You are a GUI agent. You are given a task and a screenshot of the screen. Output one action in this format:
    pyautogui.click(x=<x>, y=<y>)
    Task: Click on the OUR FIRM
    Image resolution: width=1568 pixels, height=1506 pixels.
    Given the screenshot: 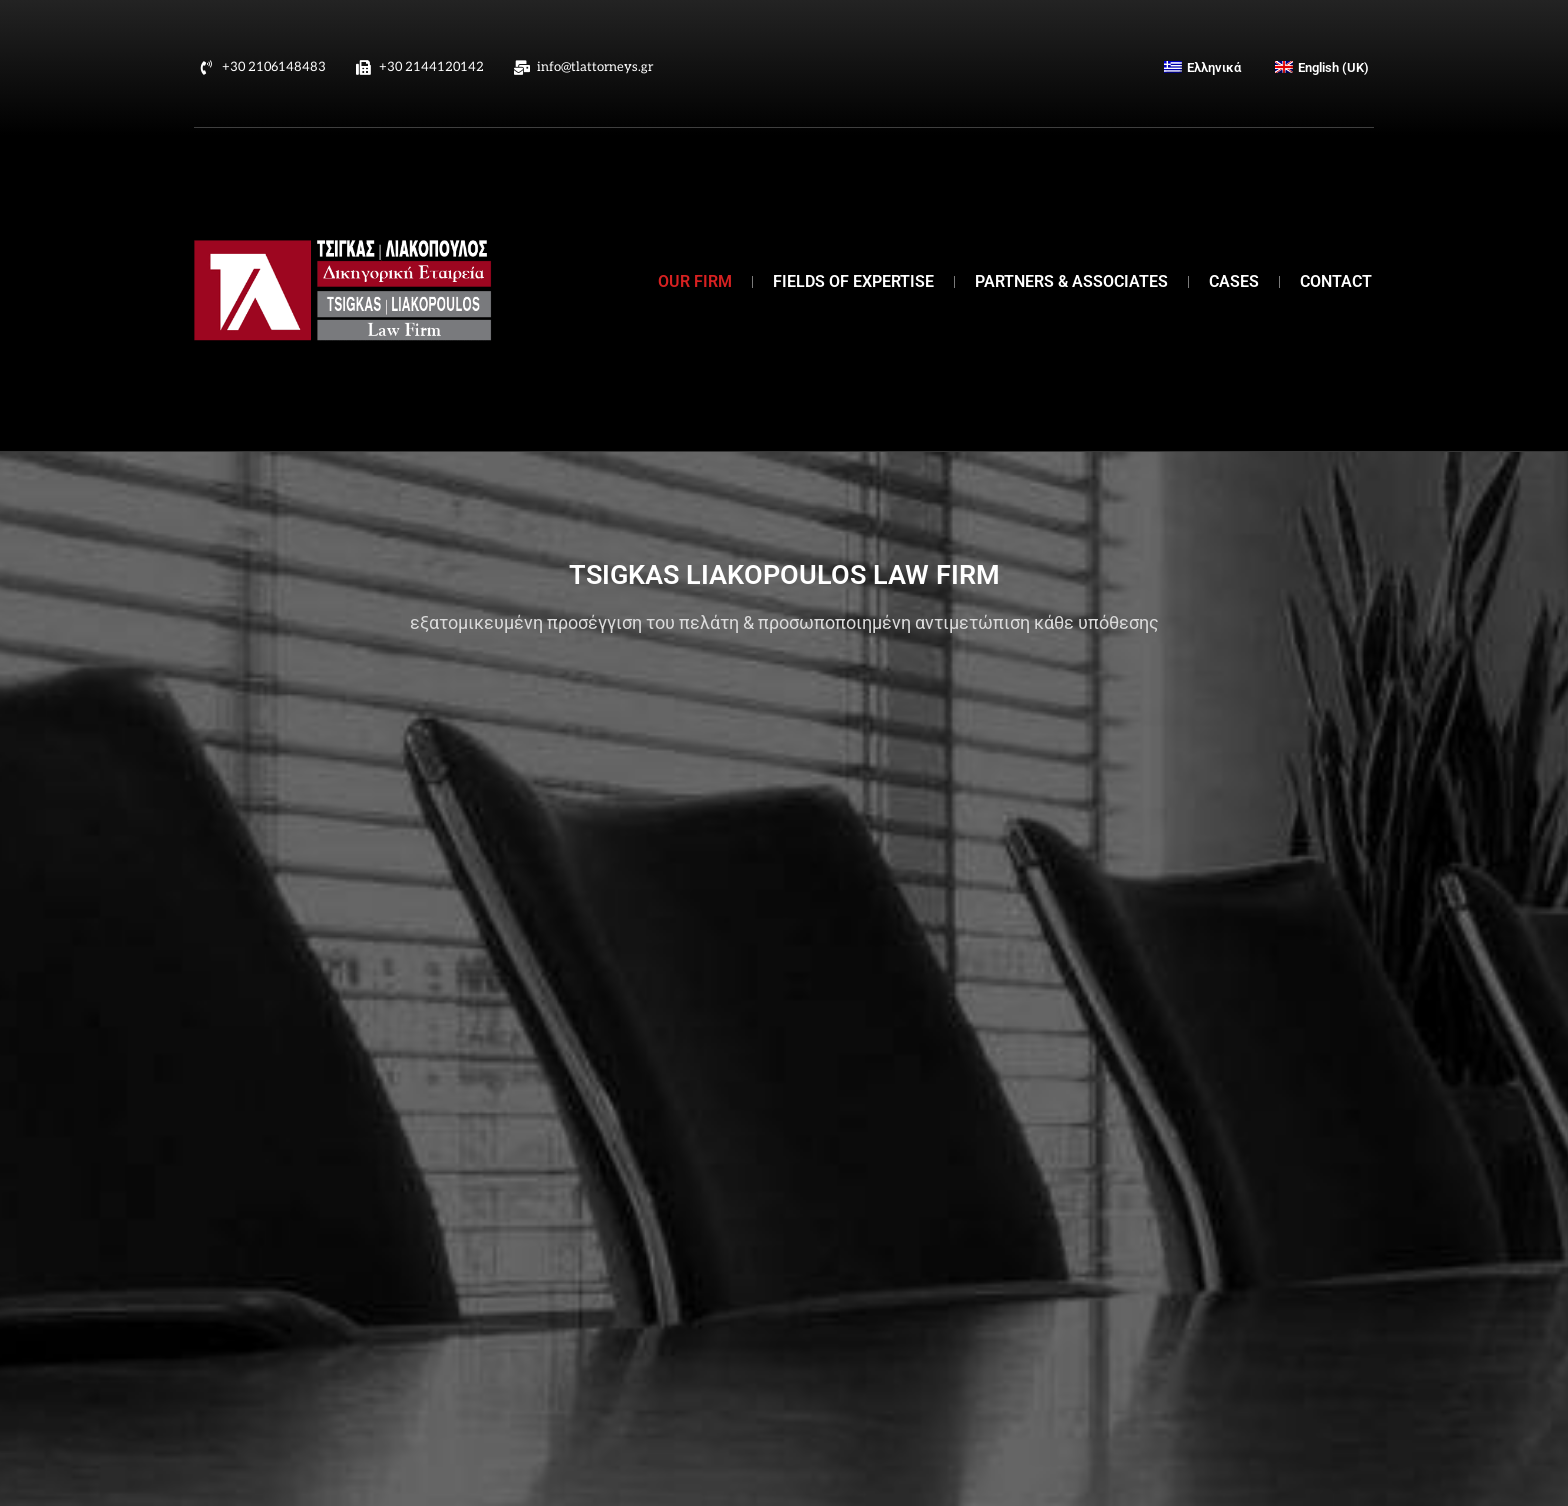 What is the action you would take?
    pyautogui.click(x=695, y=281)
    